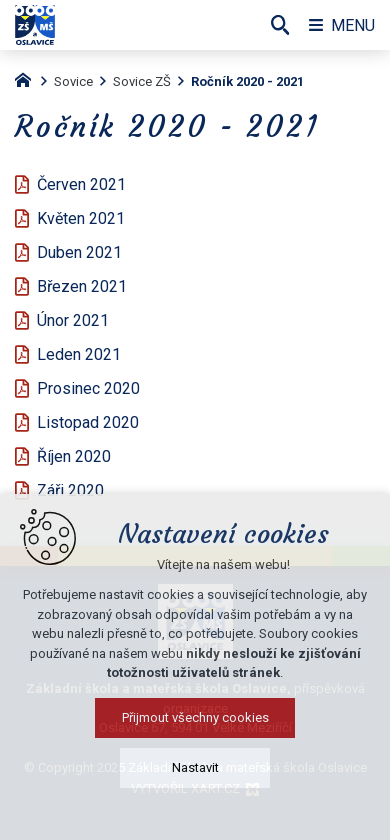 The width and height of the screenshot is (390, 840). What do you see at coordinates (70, 490) in the screenshot?
I see `Záři 2020` at bounding box center [70, 490].